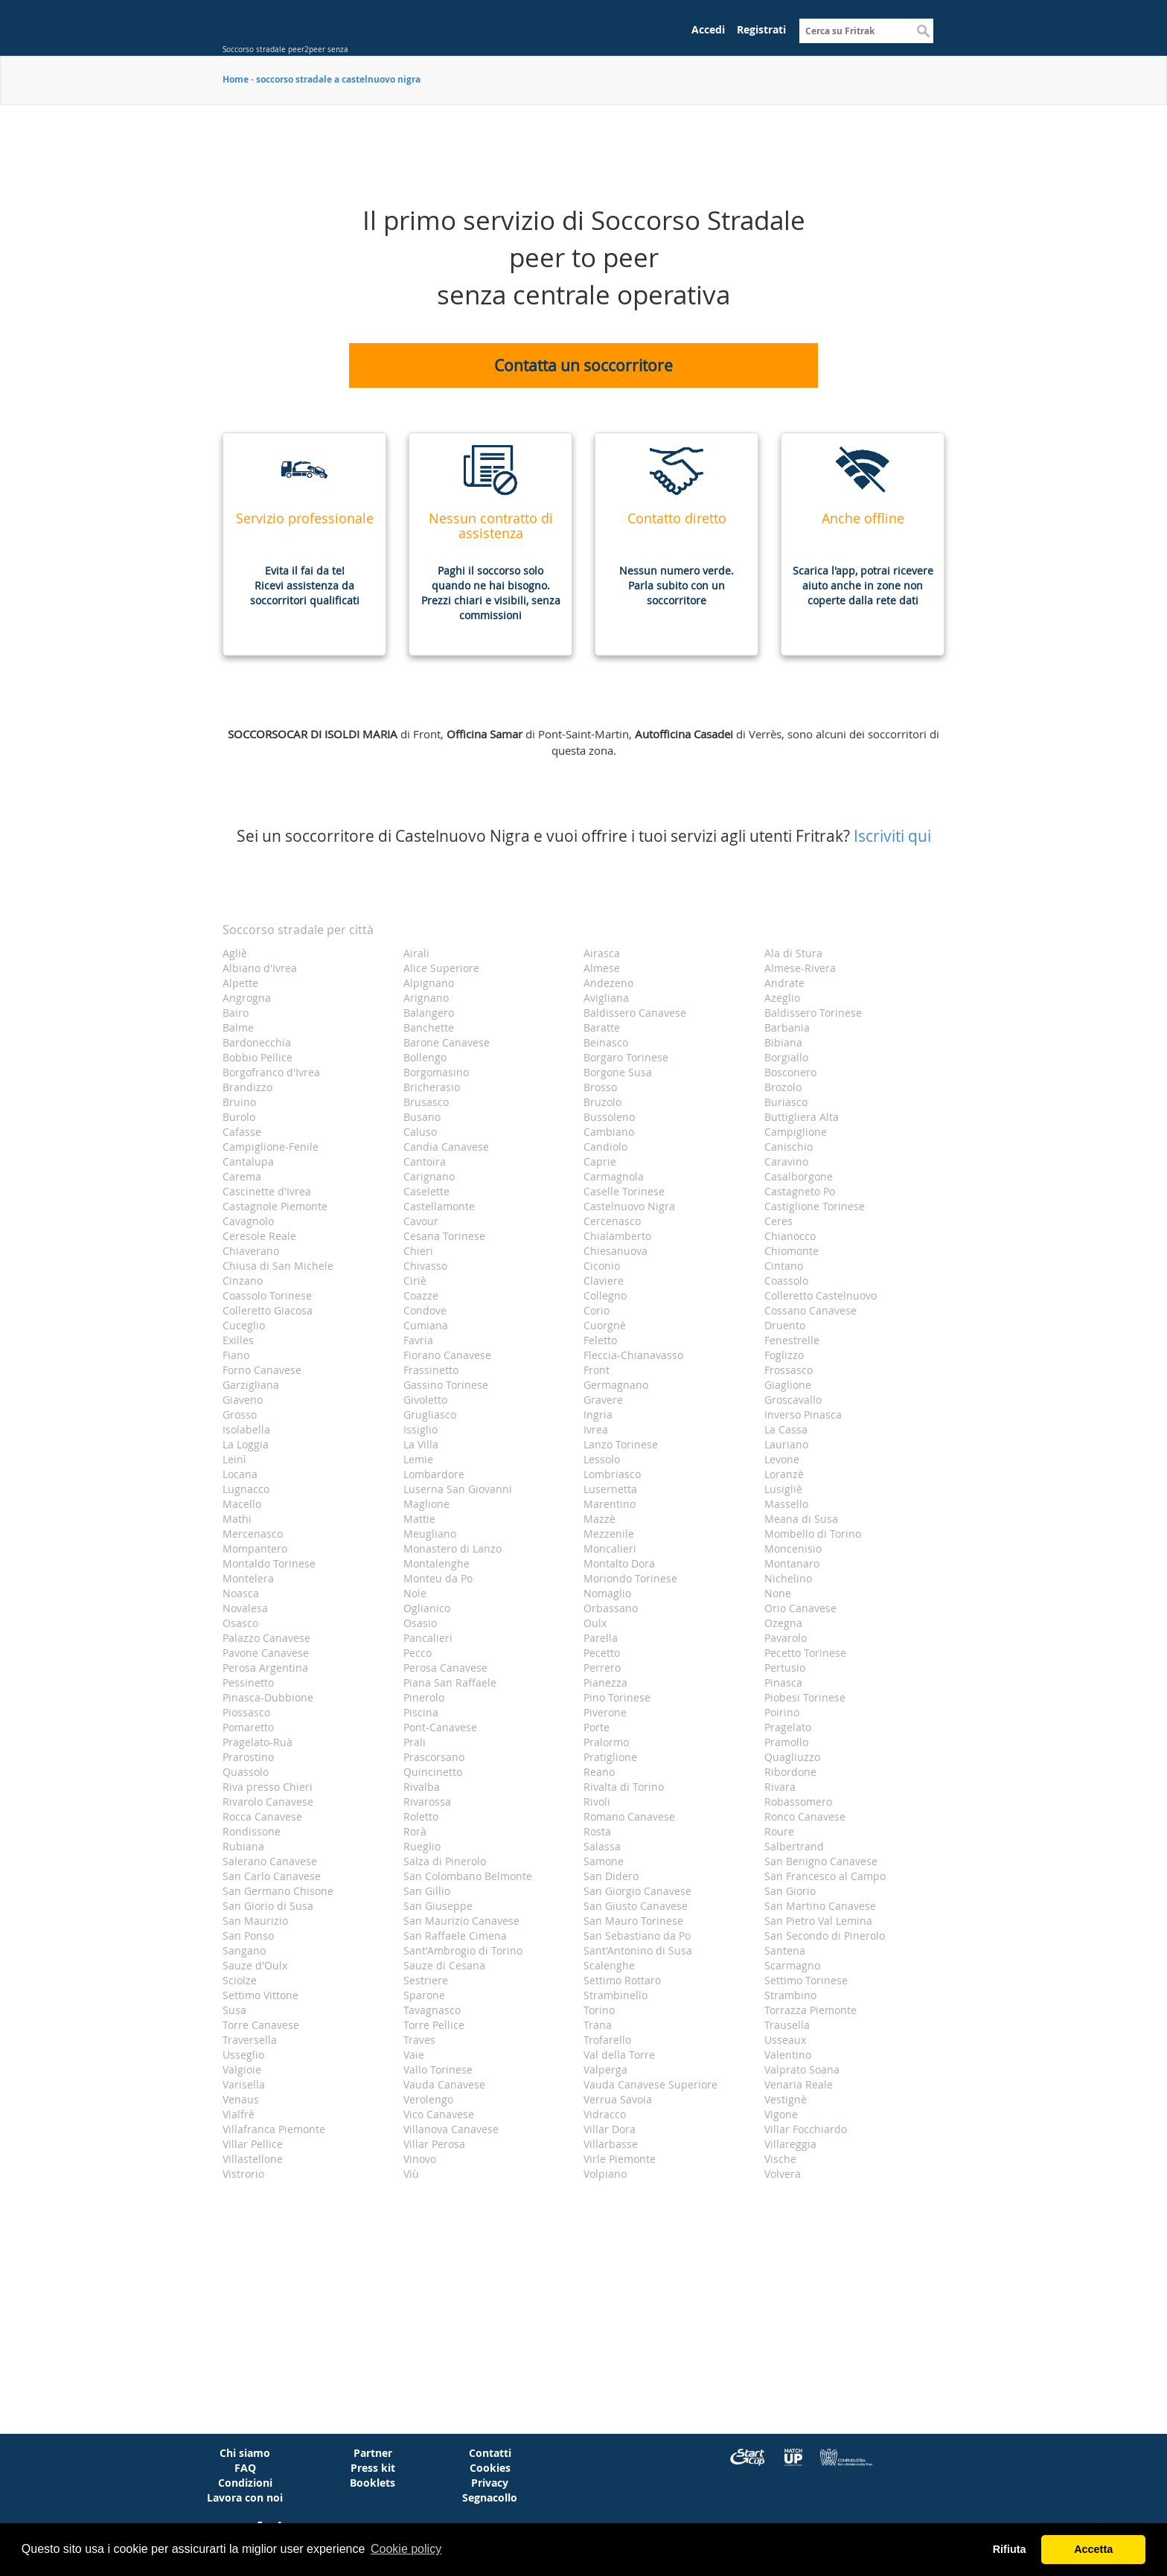 The image size is (1167, 2576). Describe the element at coordinates (783, 1266) in the screenshot. I see `Cintano` at that location.